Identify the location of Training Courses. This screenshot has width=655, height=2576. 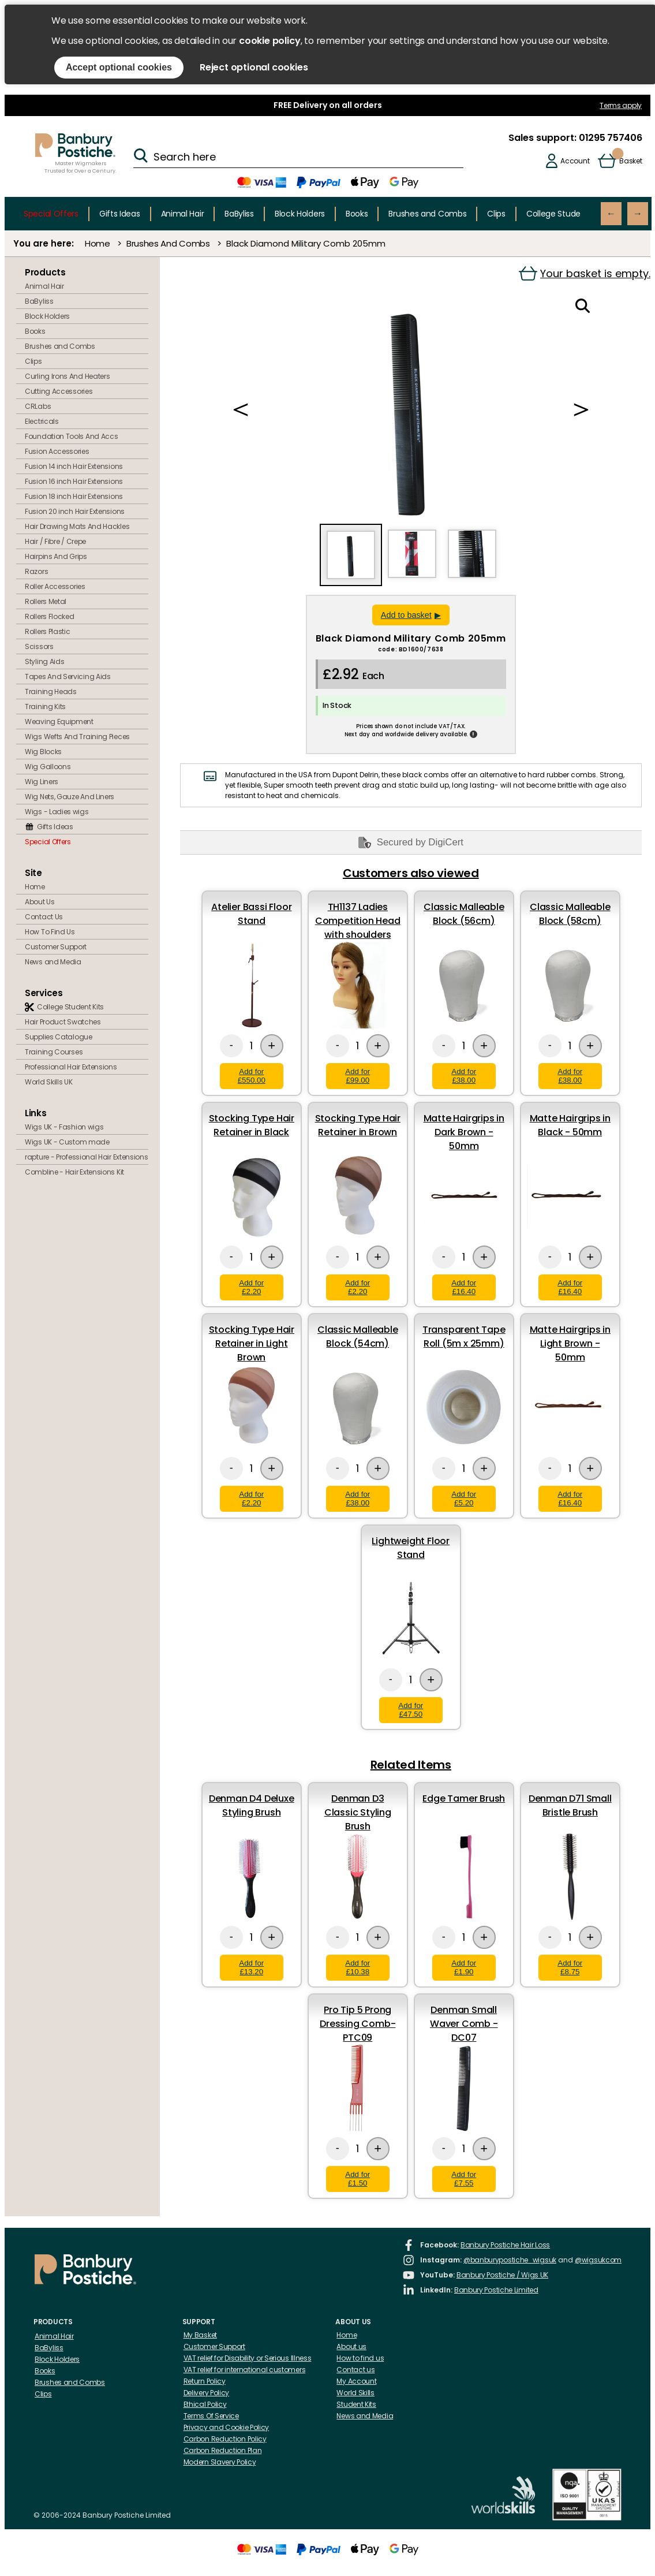
(54, 1052).